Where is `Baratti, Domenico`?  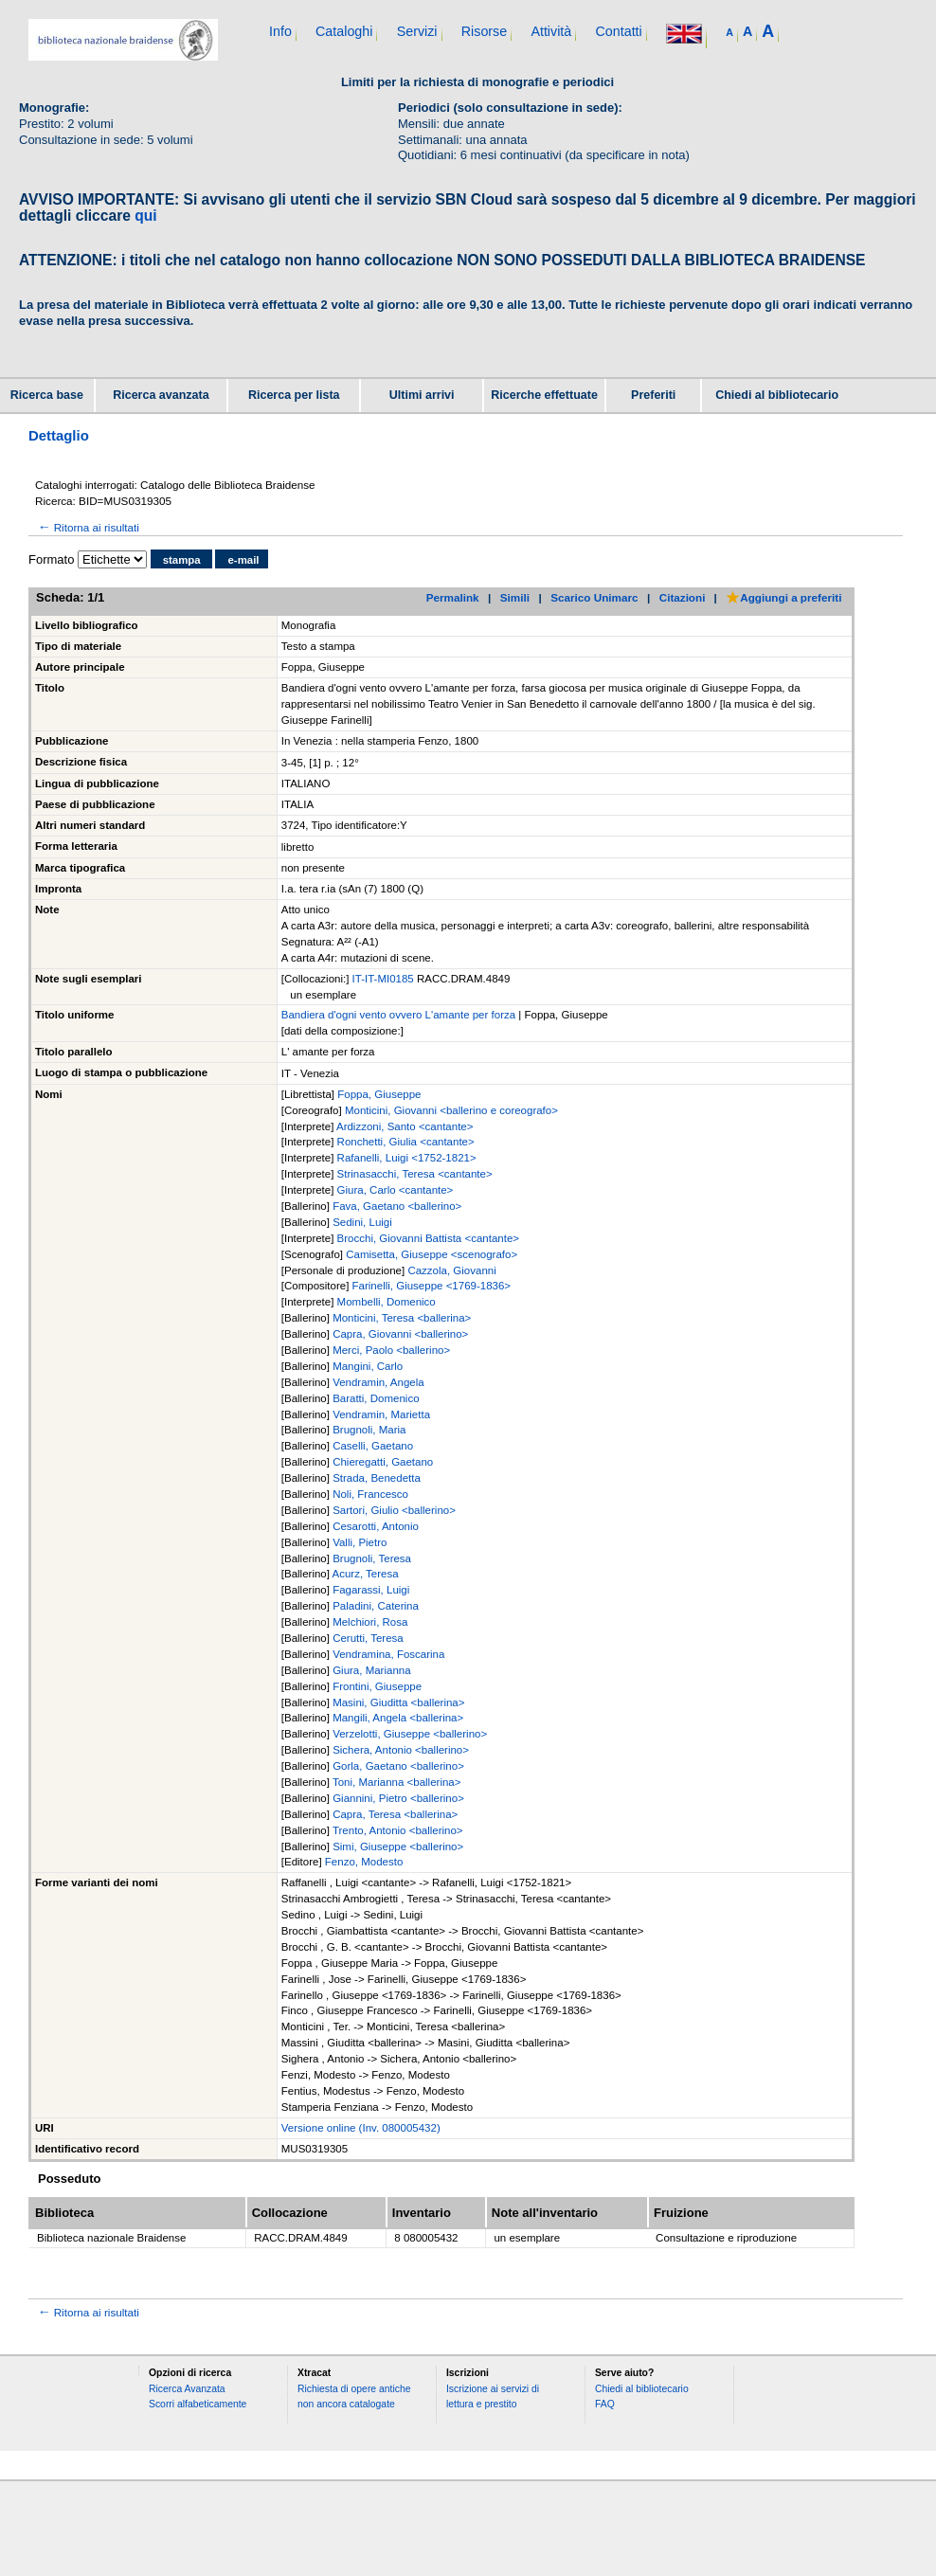 Baratti, Domenico is located at coordinates (376, 1398).